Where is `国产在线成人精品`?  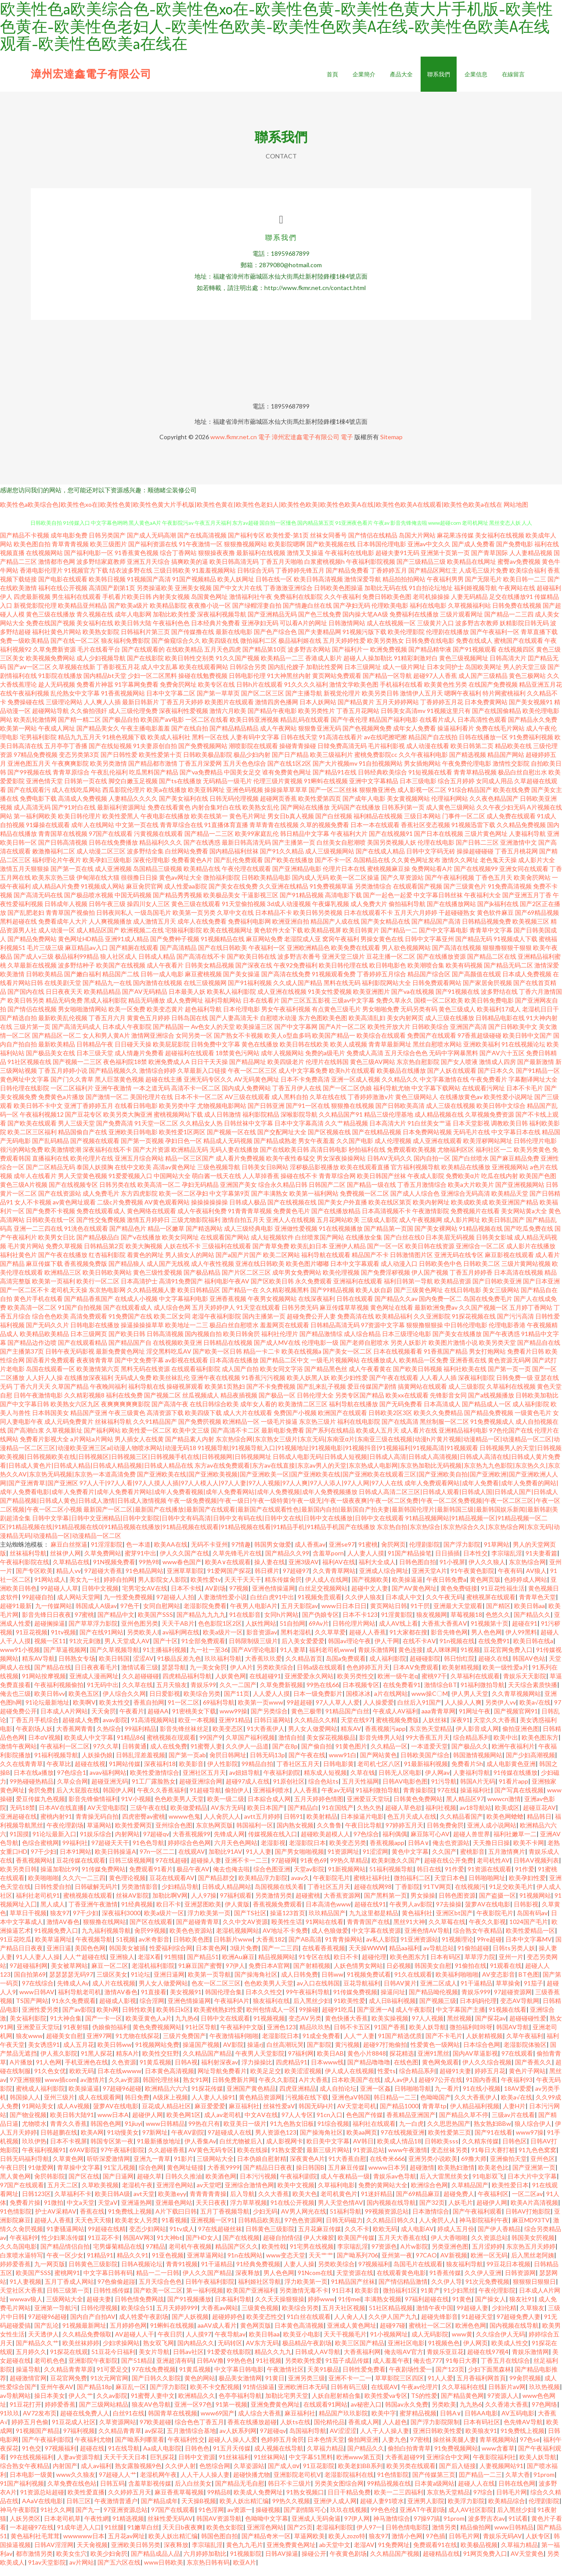
国产在线成人精品 is located at coordinates (380, 860).